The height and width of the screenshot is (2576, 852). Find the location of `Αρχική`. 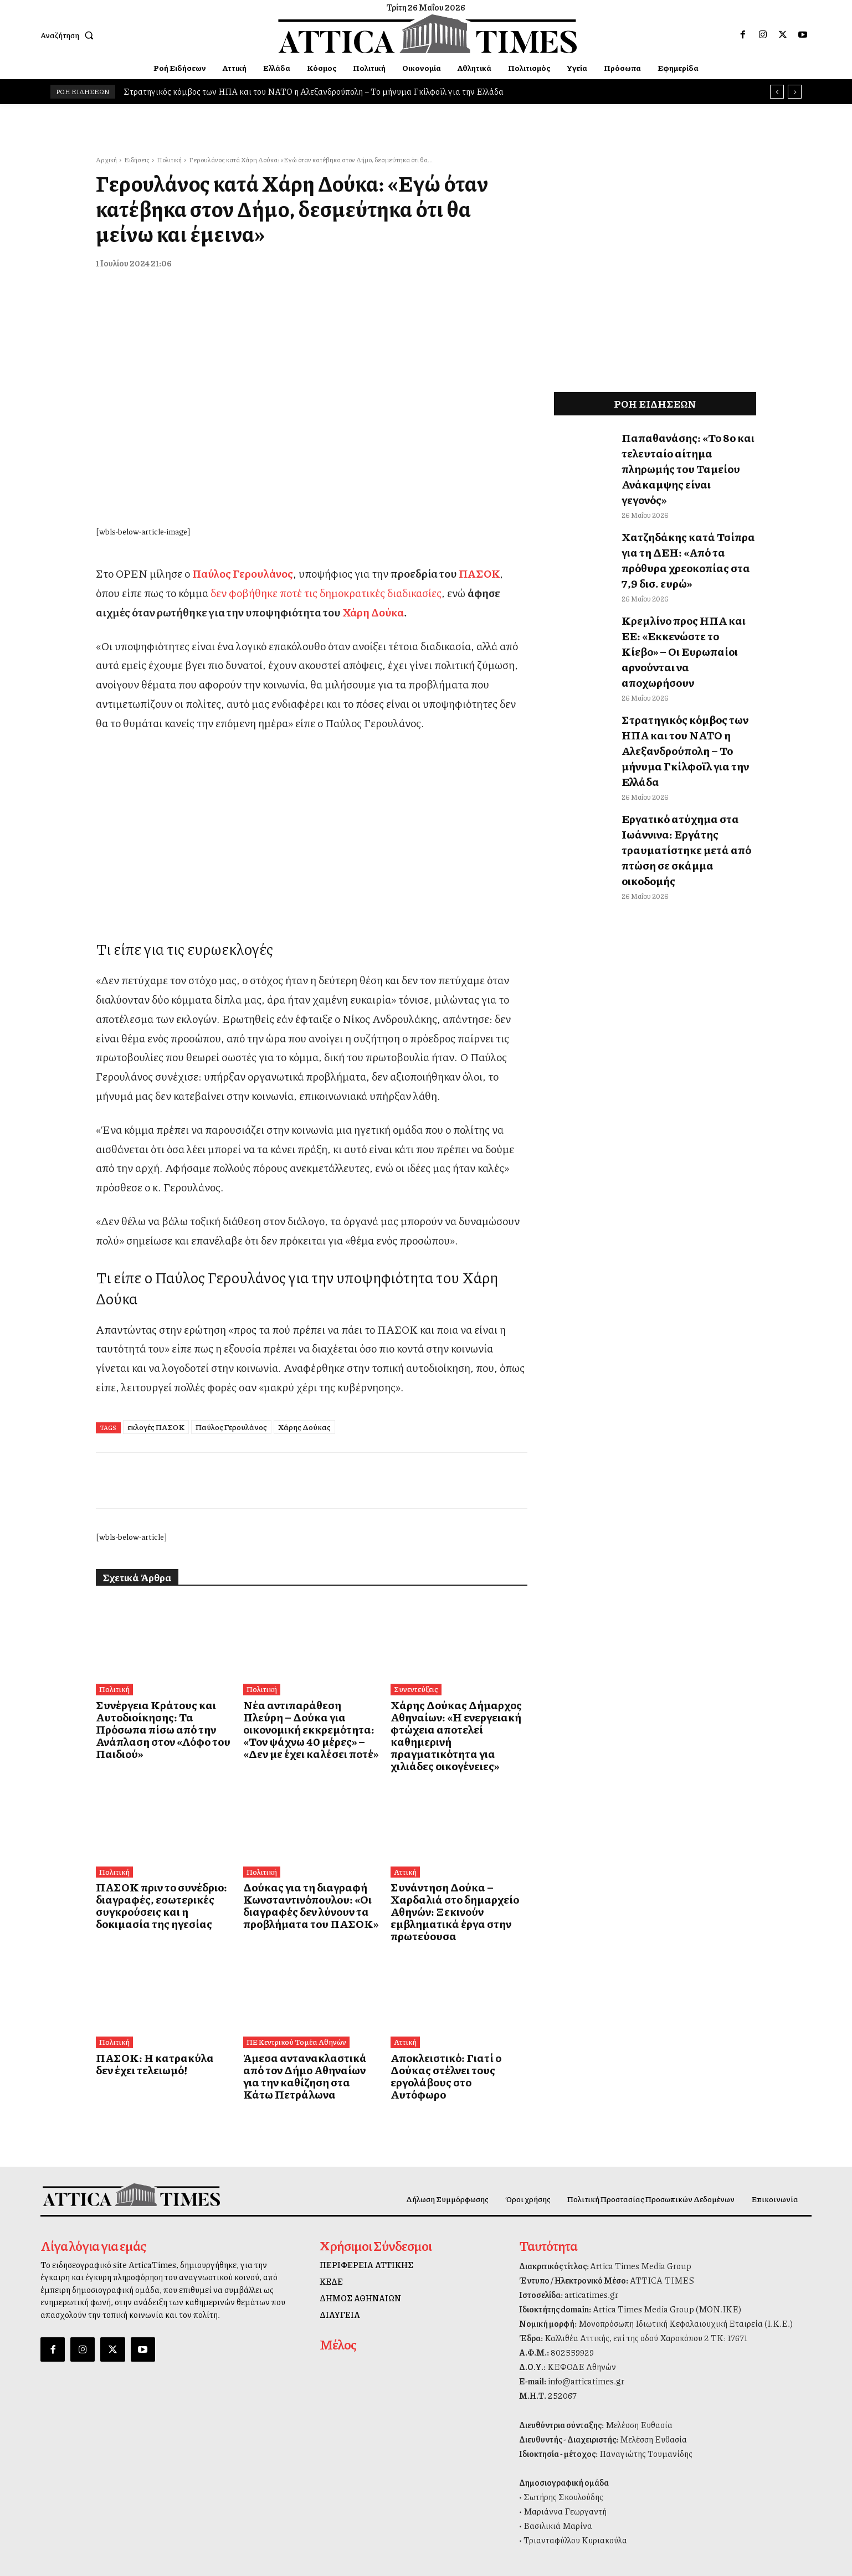

Αρχική is located at coordinates (106, 159).